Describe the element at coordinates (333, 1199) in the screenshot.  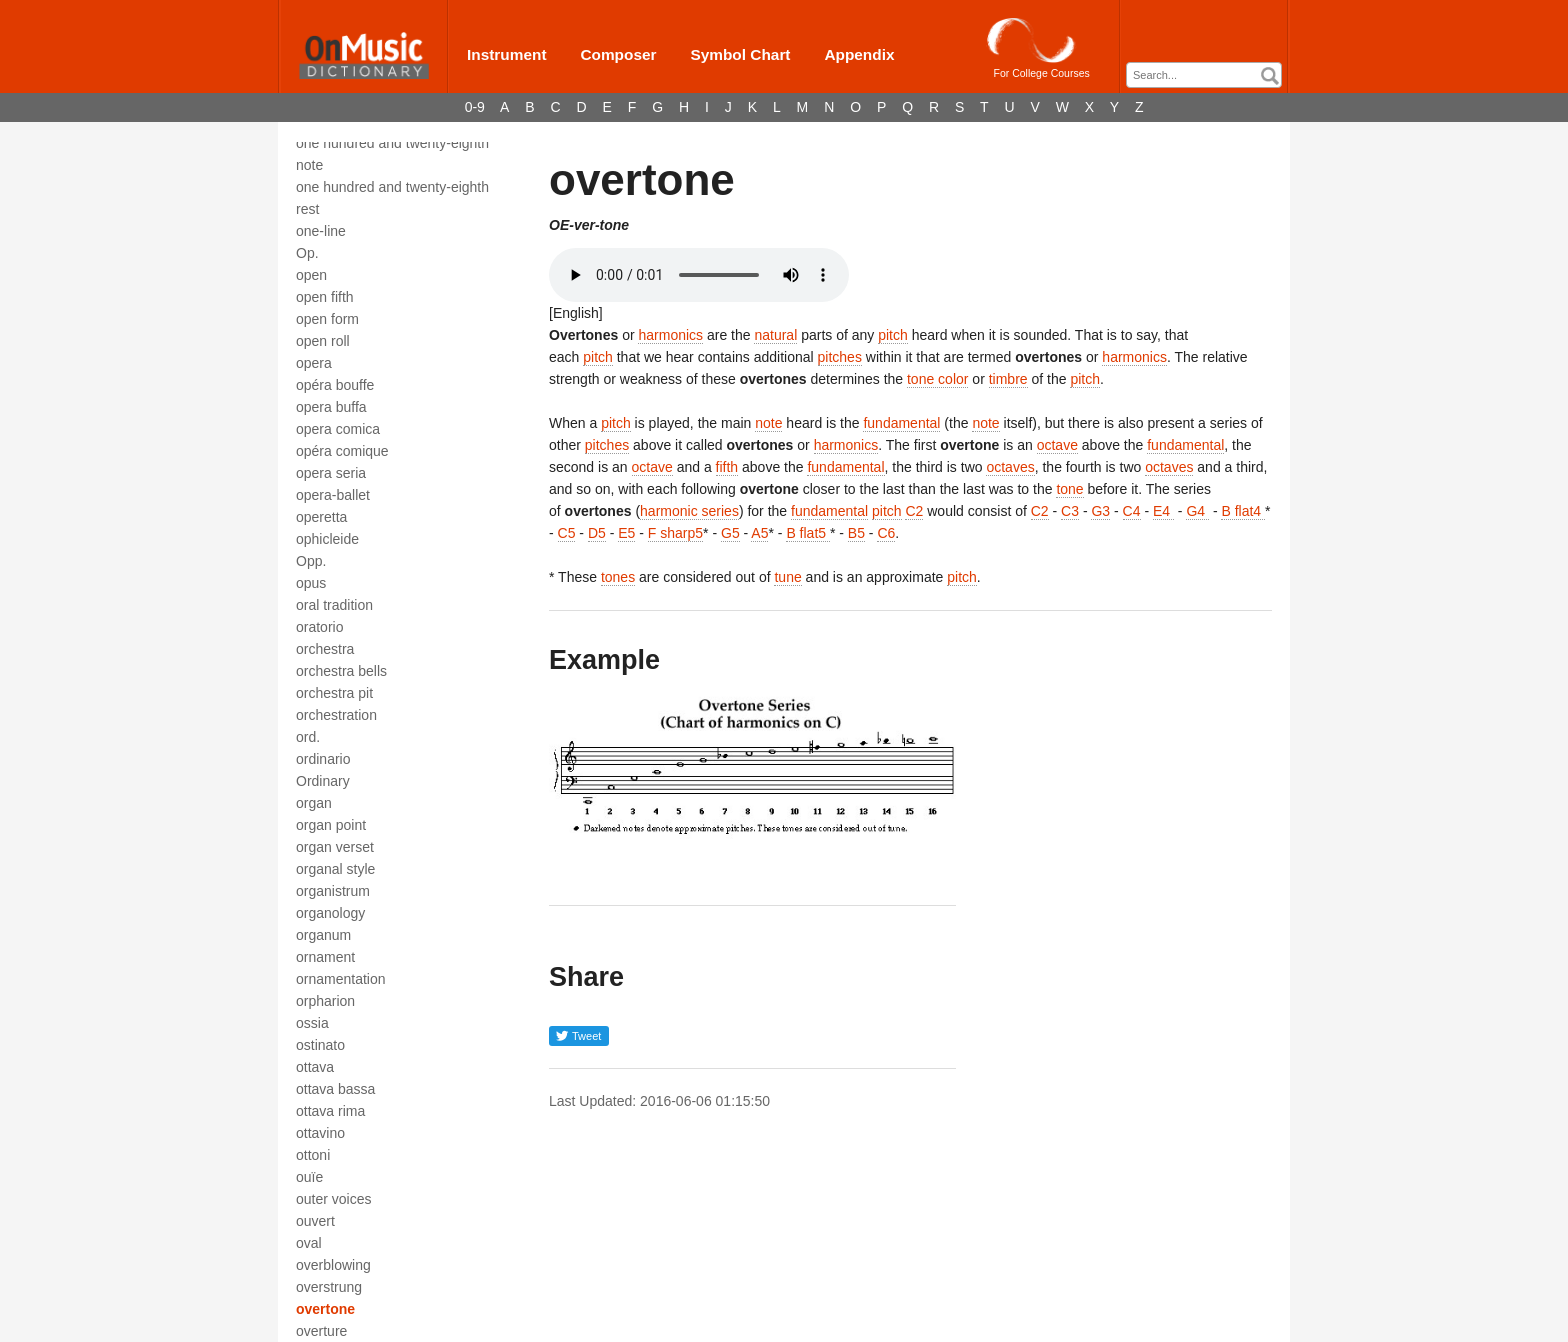
I see `outer voices` at that location.